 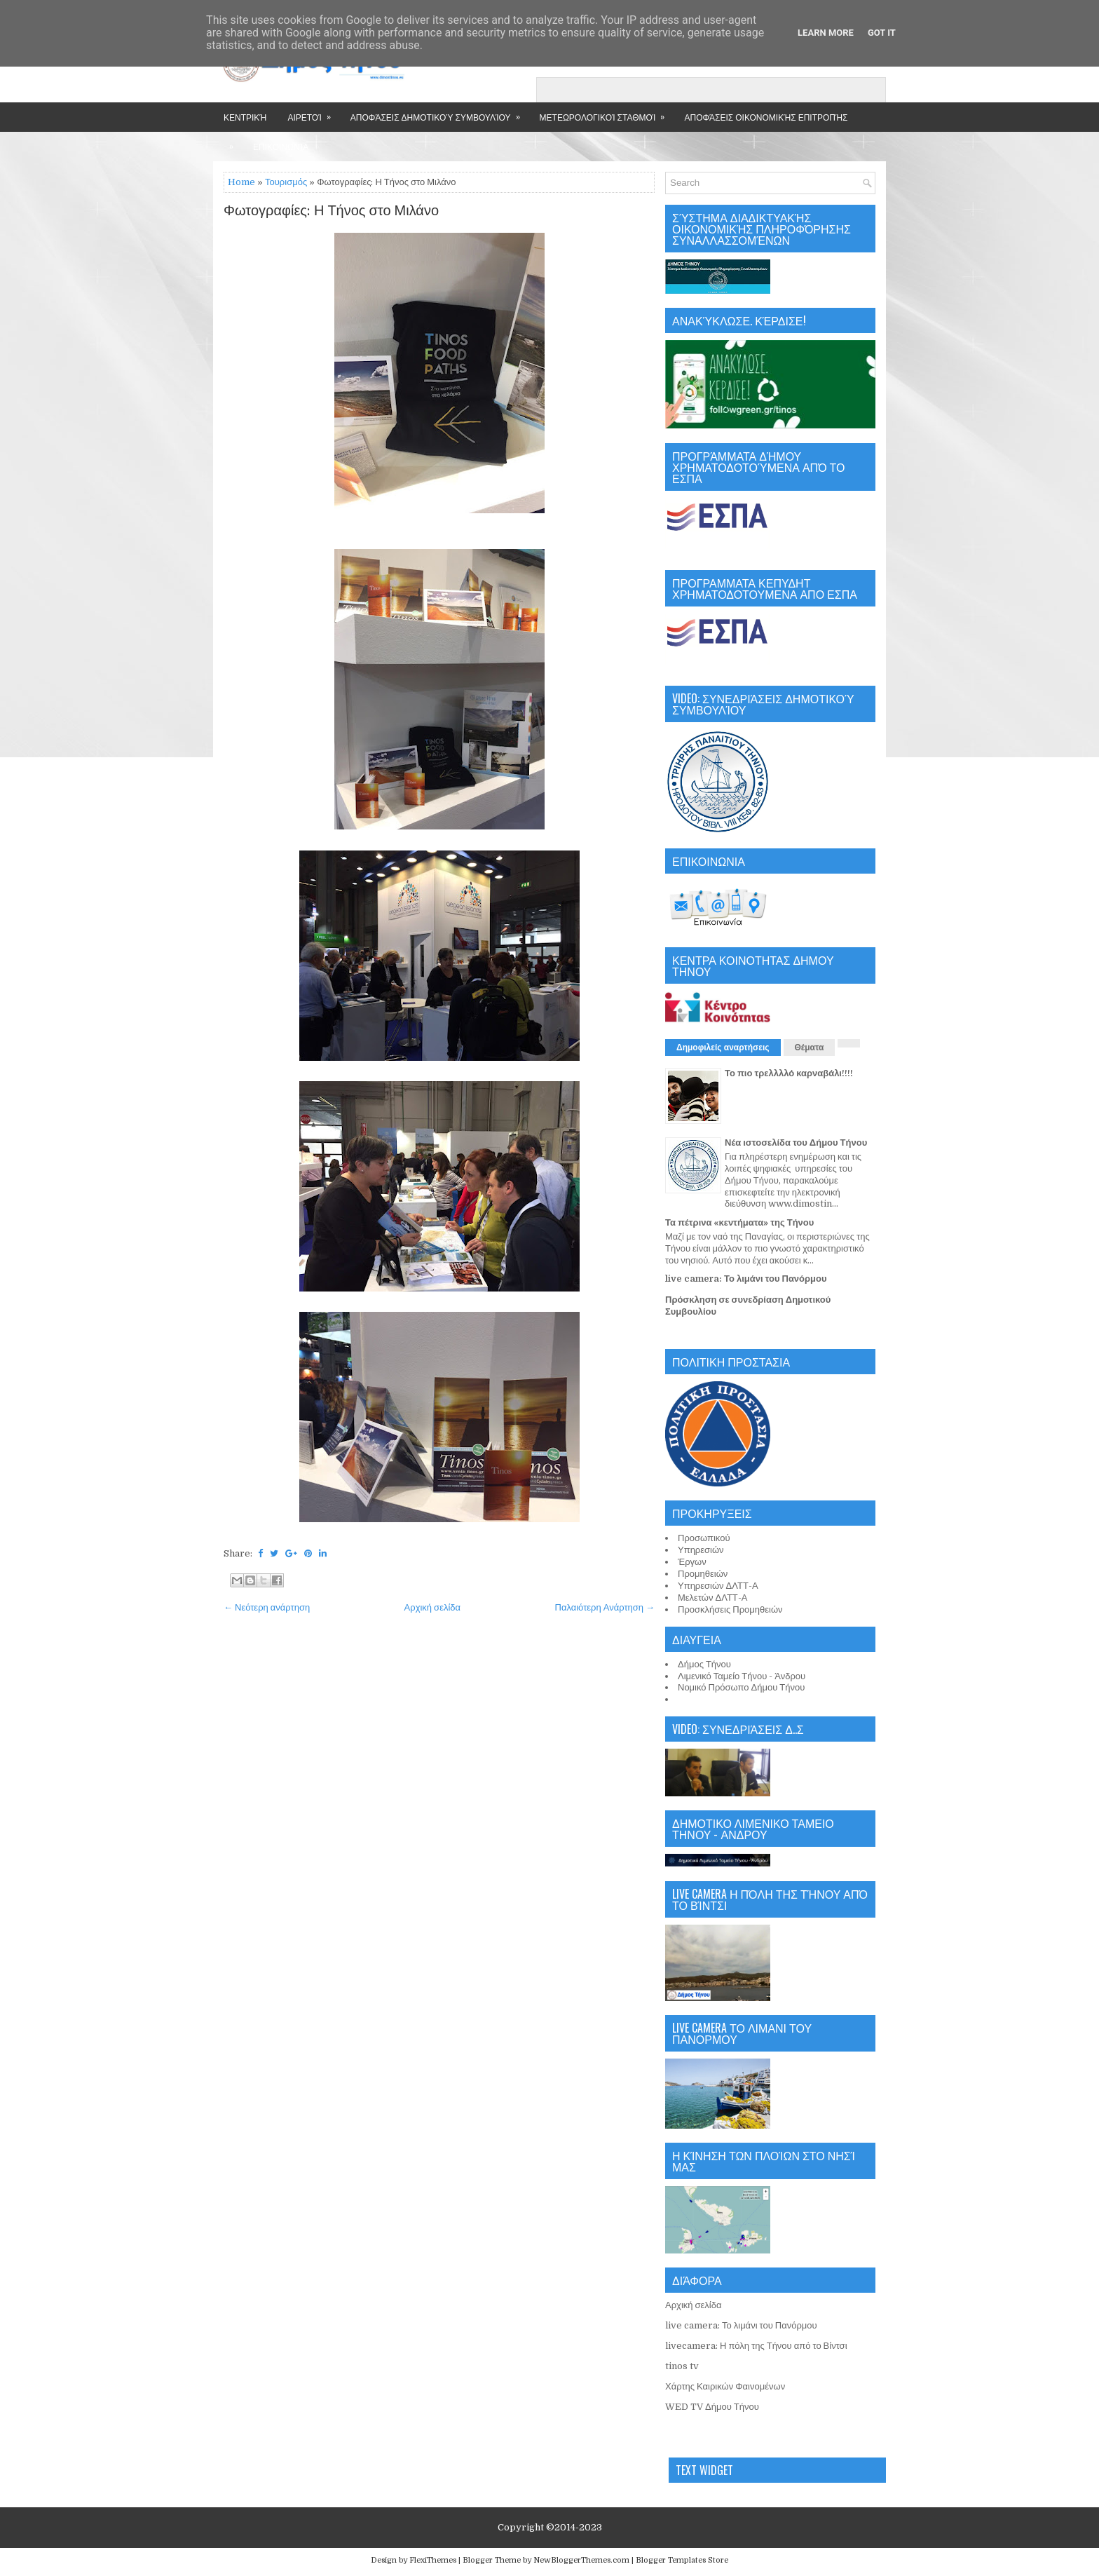 I want to click on Το πιο τρελλλλό καρναβάλι!!!!, so click(x=789, y=1073).